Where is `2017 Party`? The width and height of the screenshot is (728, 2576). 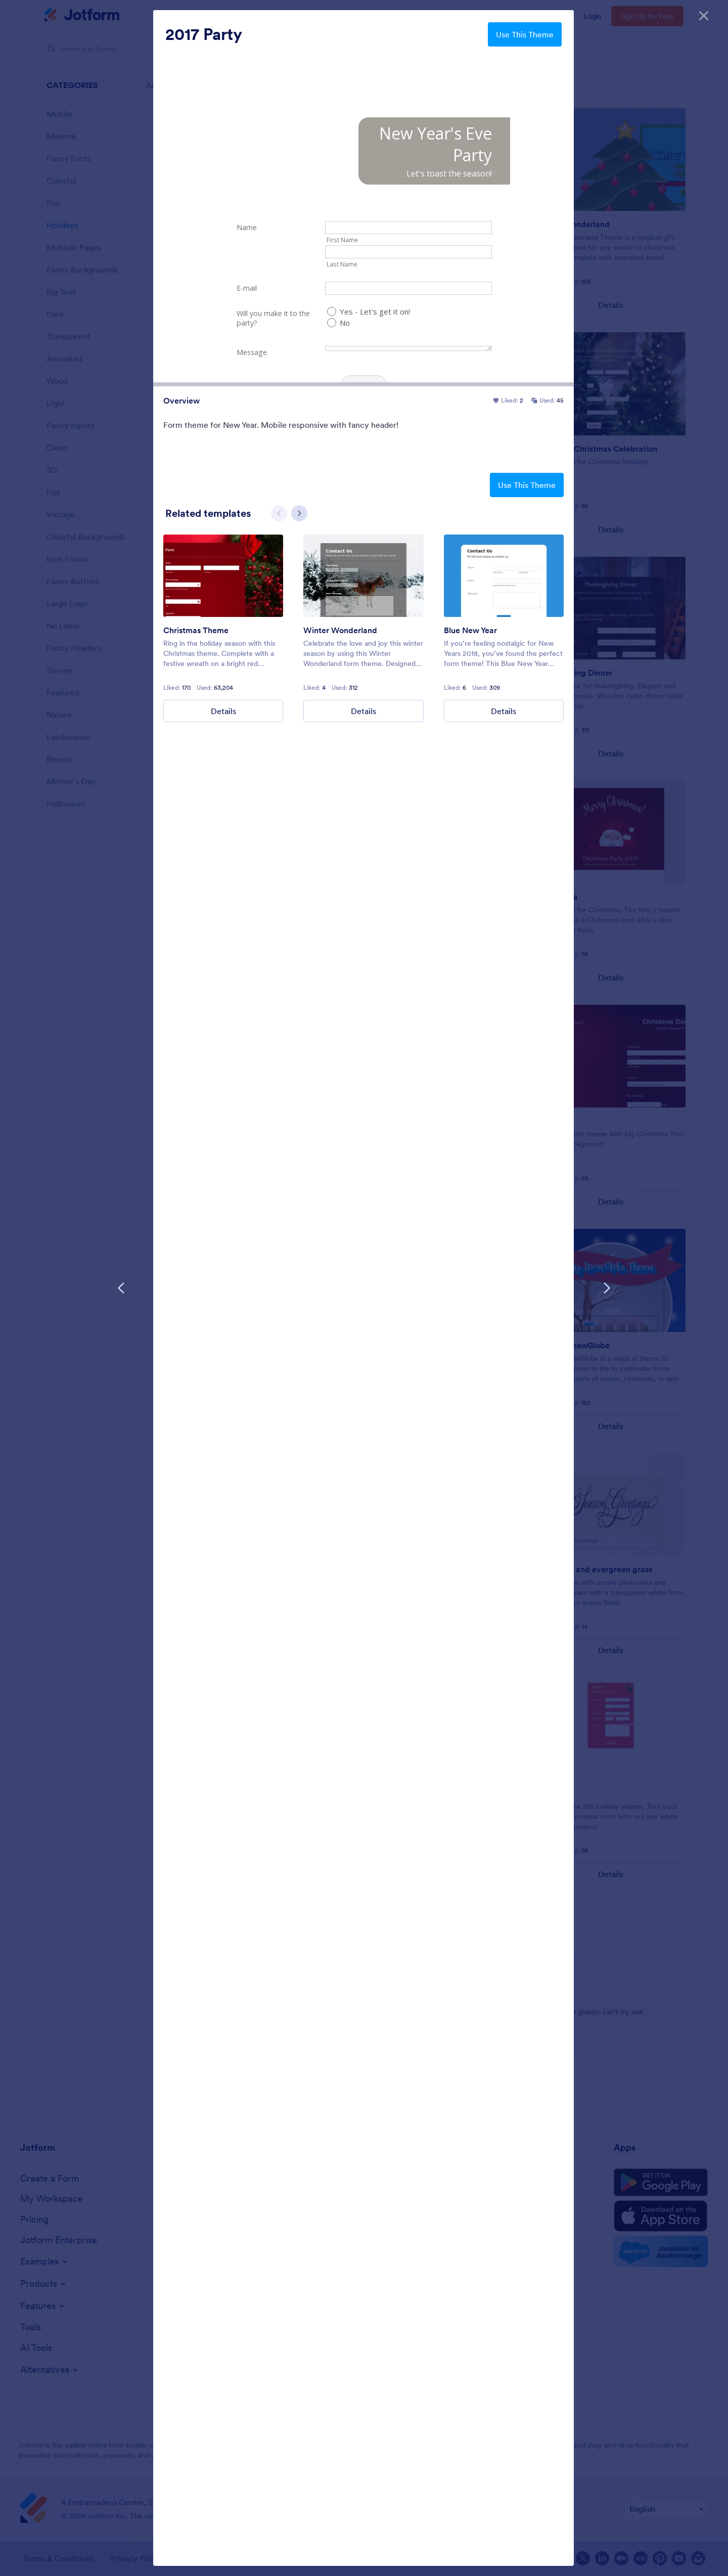 2017 Party is located at coordinates (203, 34).